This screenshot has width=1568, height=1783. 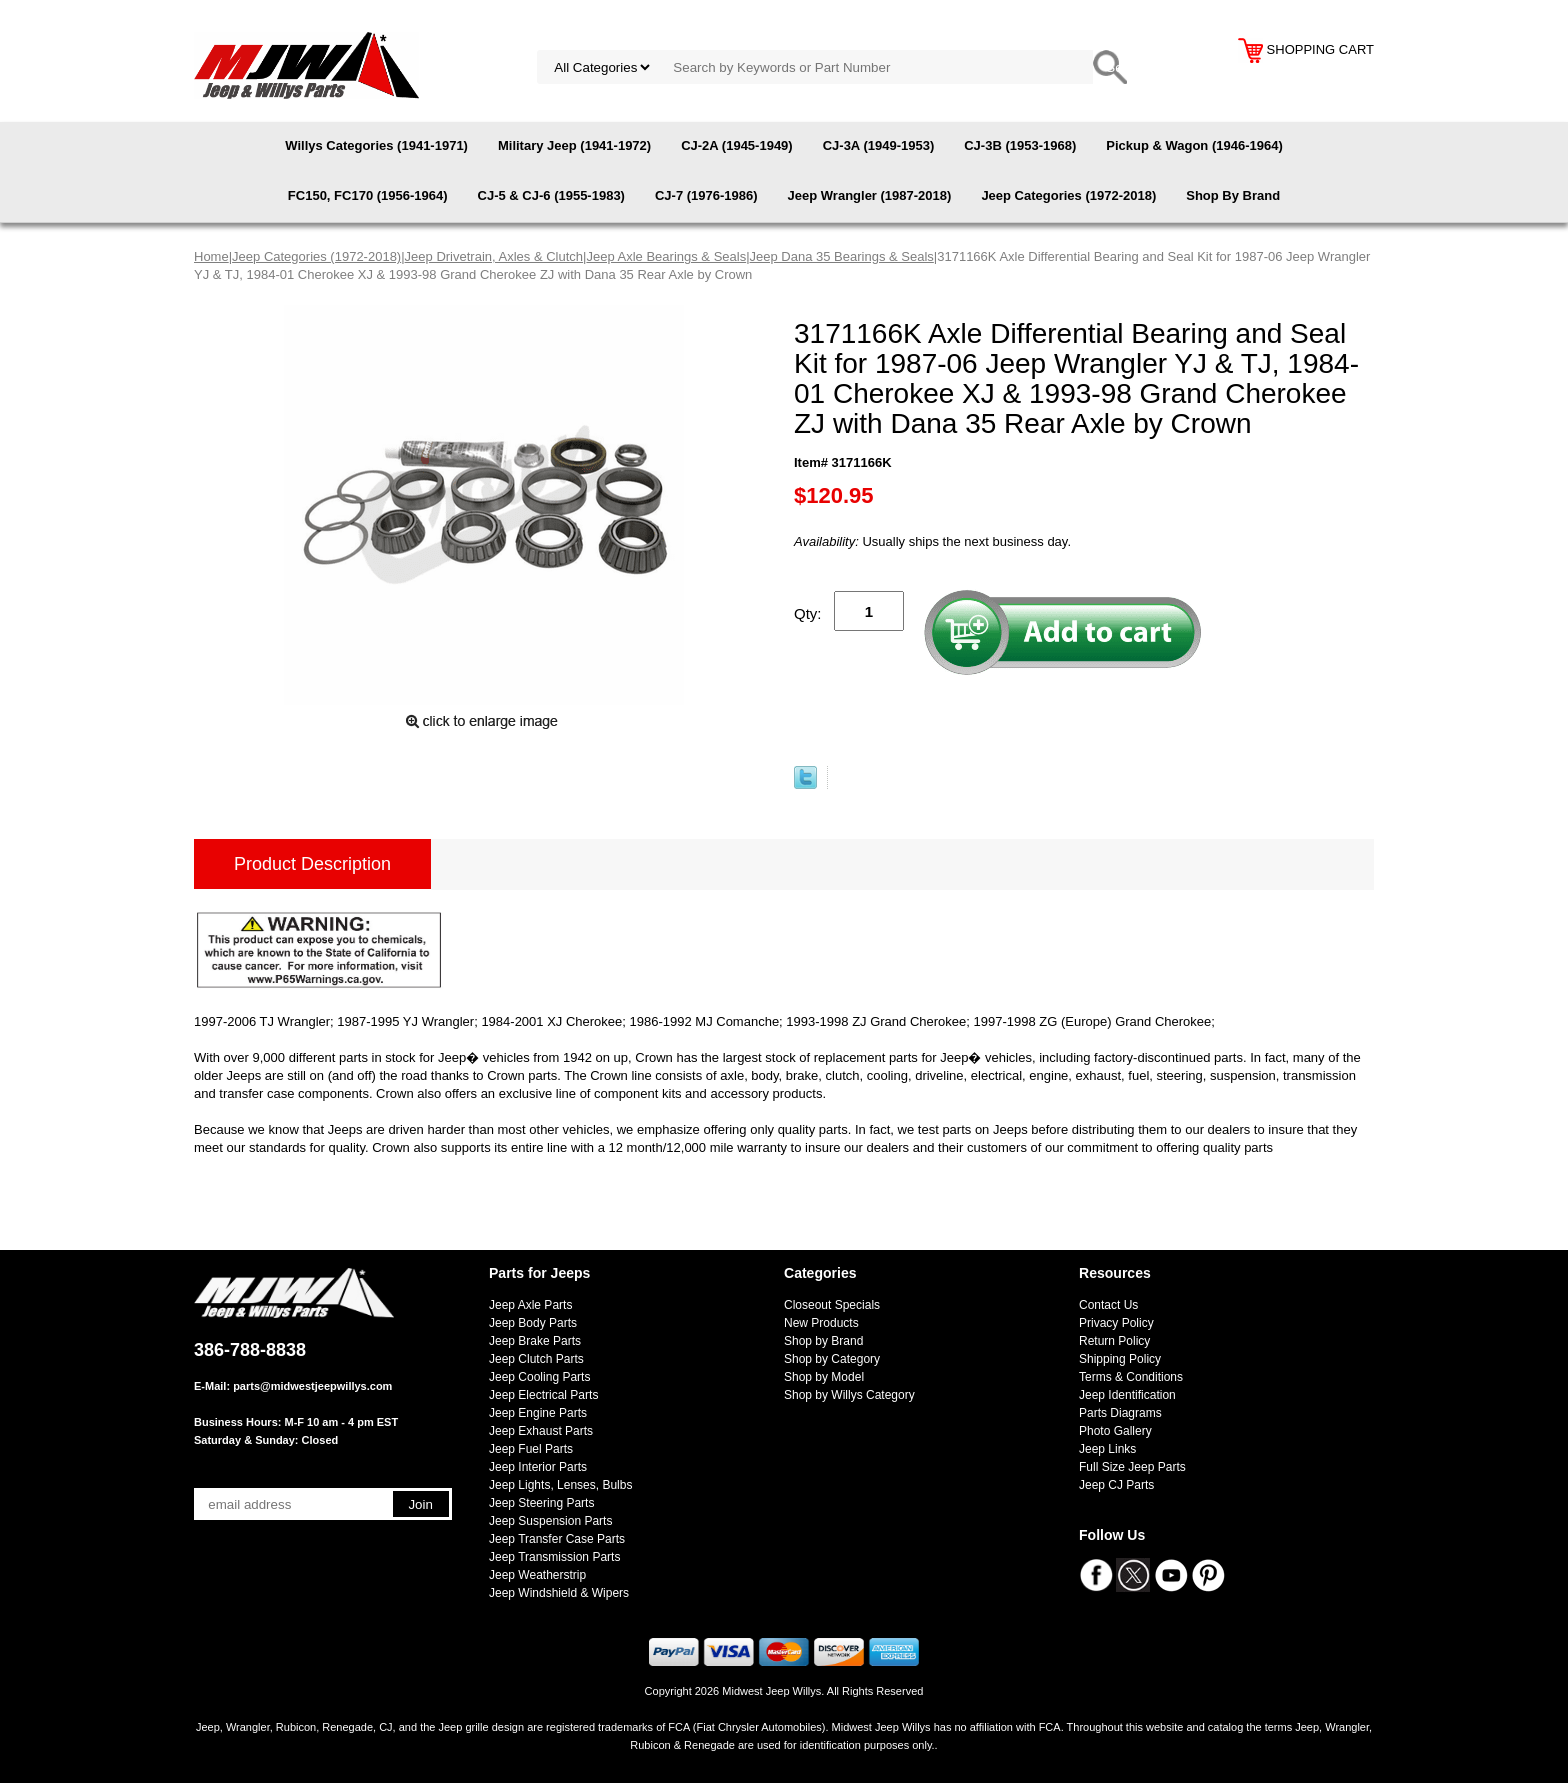 What do you see at coordinates (530, 1305) in the screenshot?
I see `Jeep Axle Parts` at bounding box center [530, 1305].